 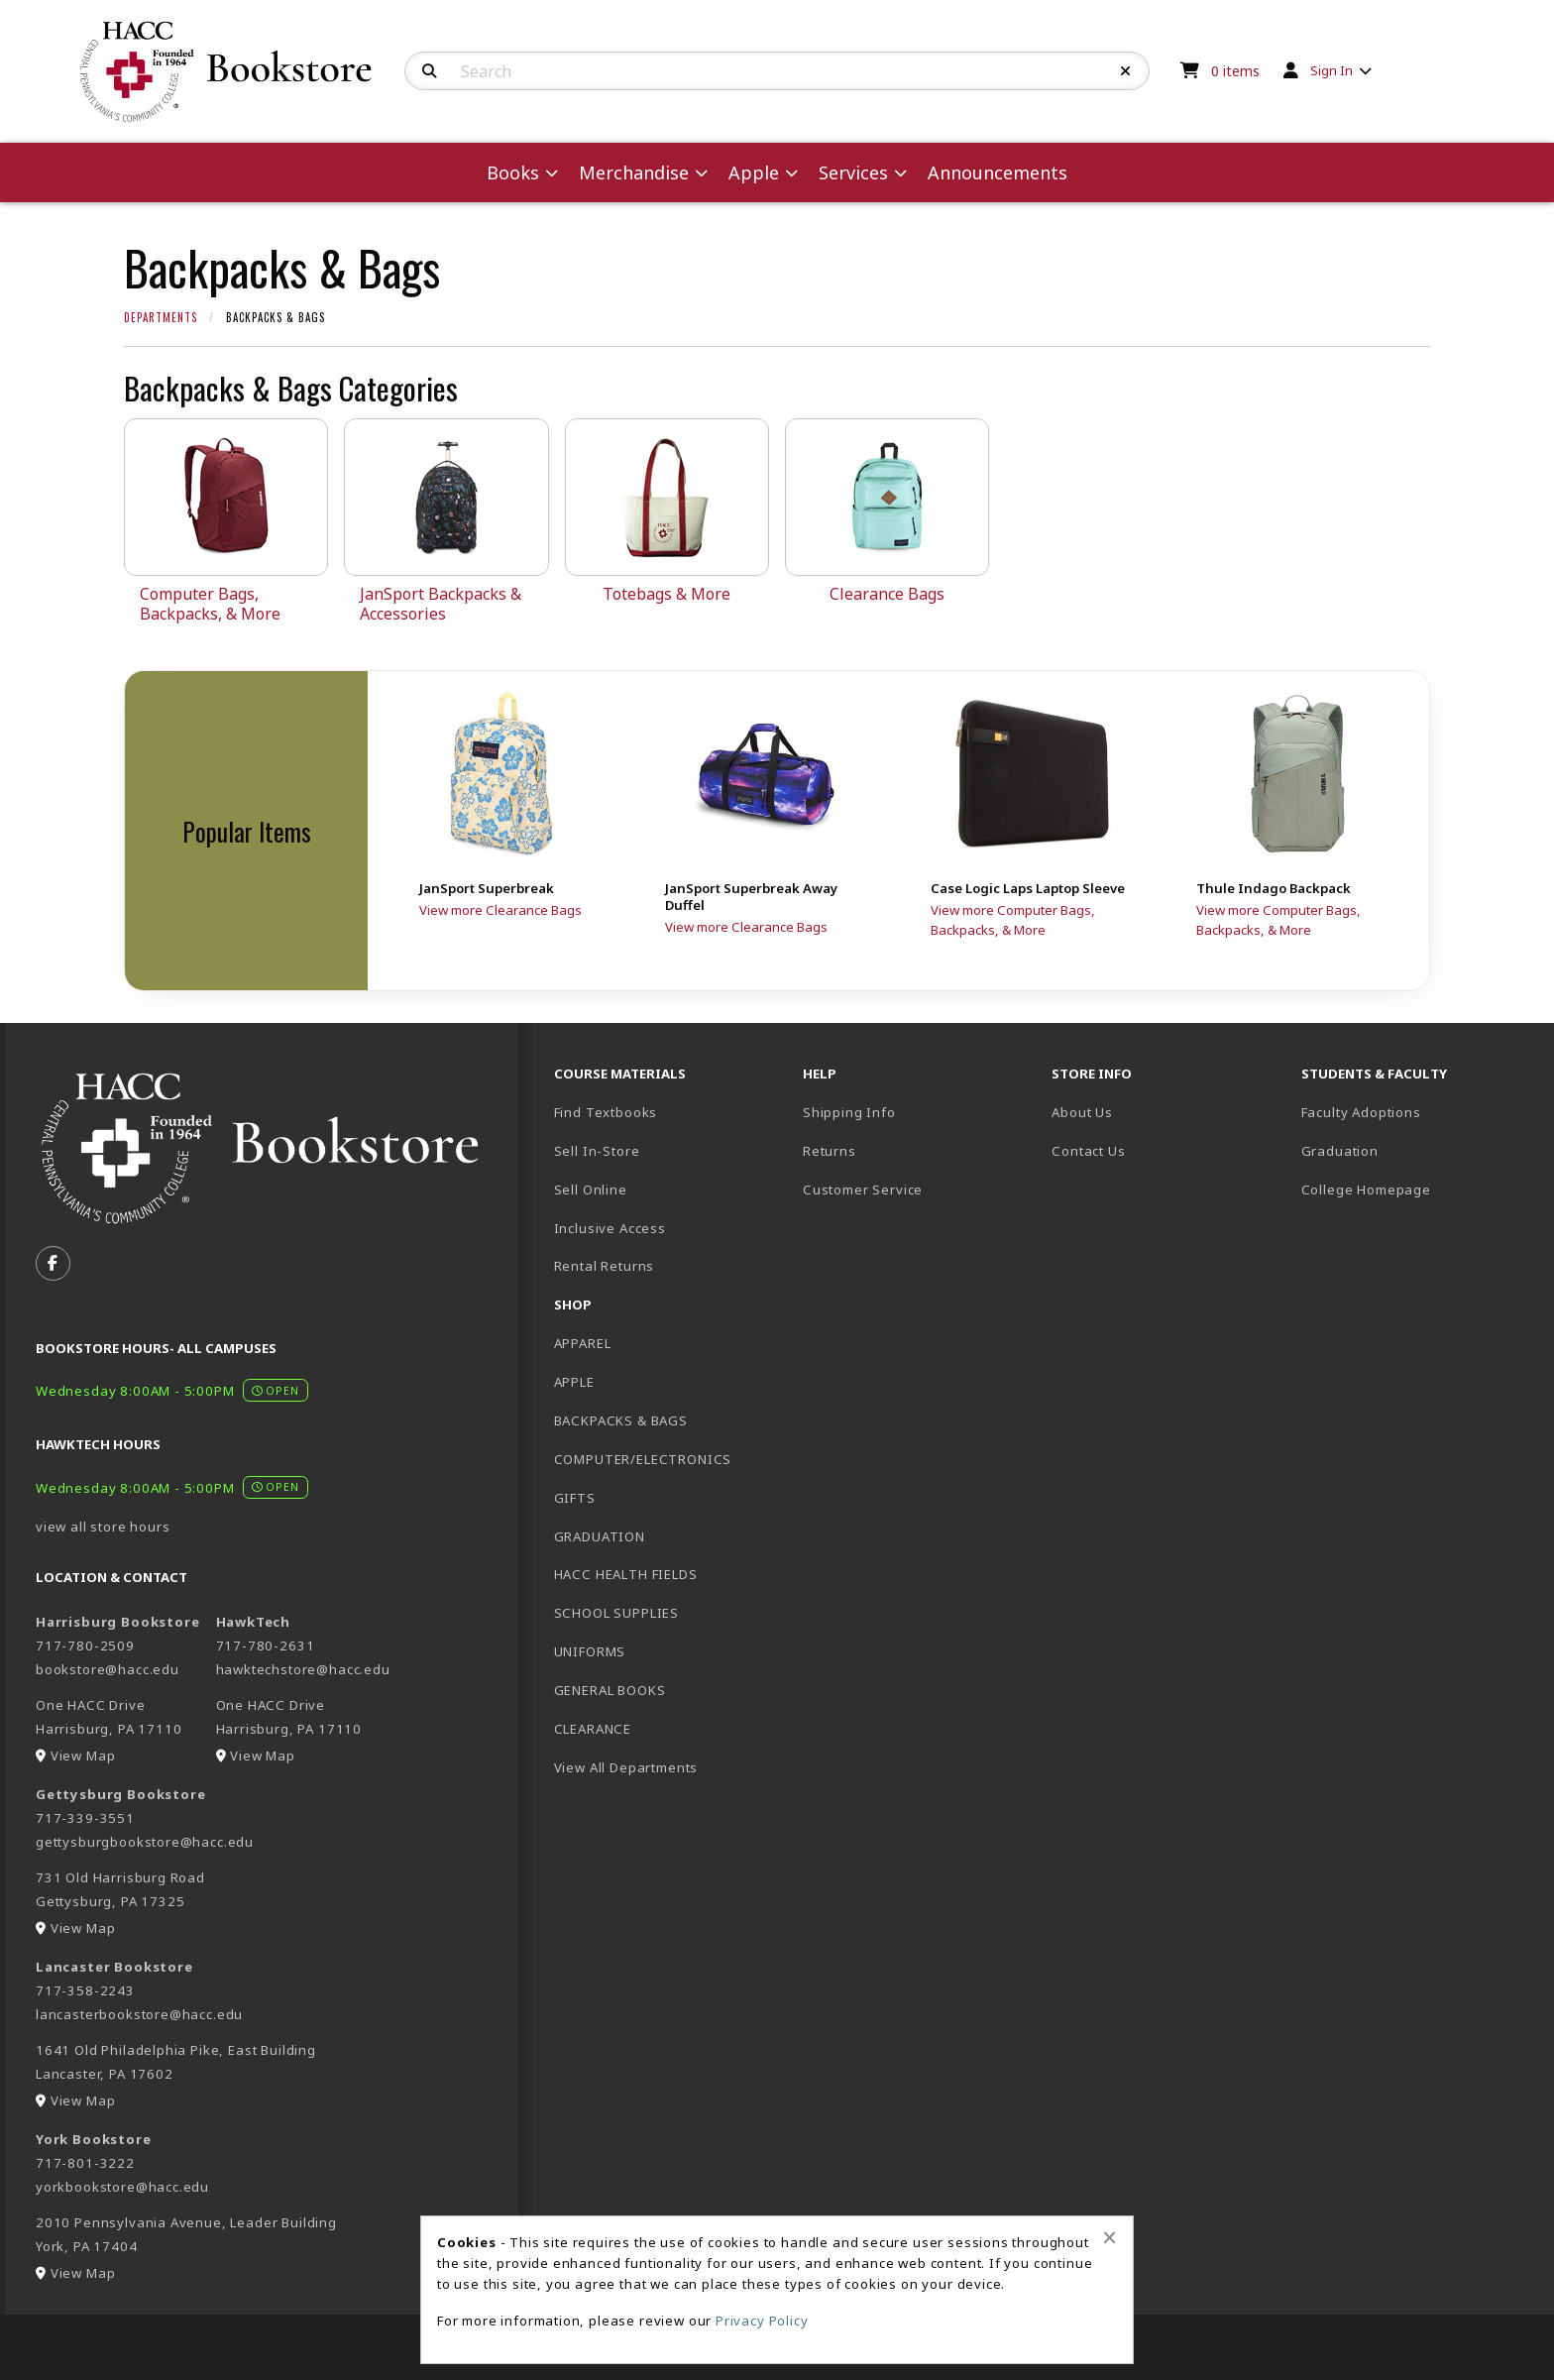 I want to click on Books [menuitem], so click(x=513, y=172).